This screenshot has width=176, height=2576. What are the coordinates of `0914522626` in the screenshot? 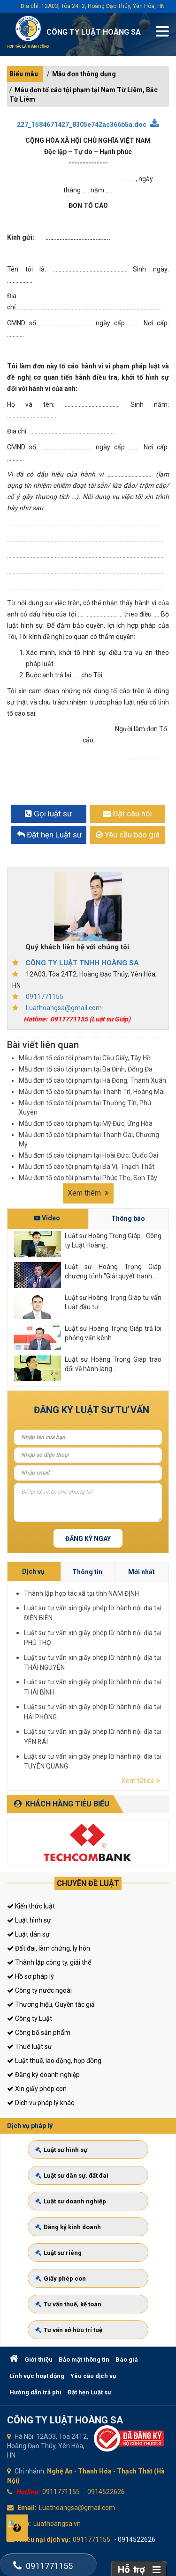 It's located at (106, 2491).